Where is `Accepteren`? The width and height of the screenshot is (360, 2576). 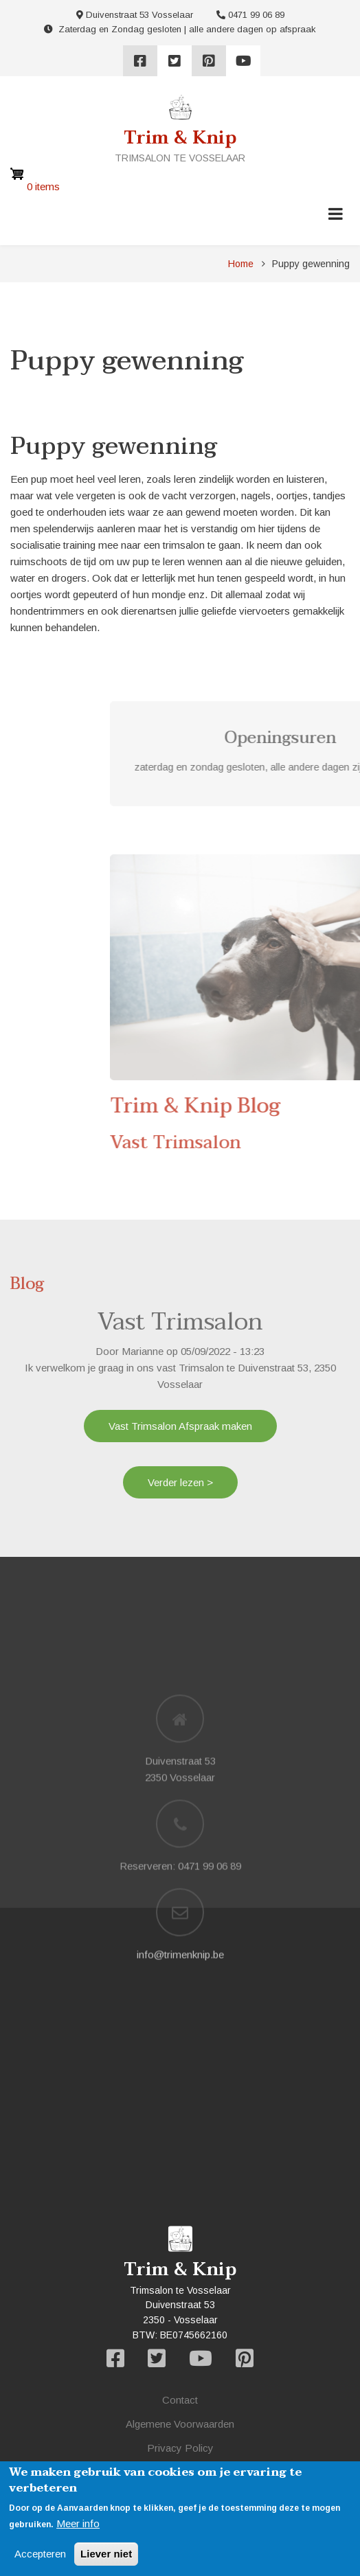 Accepteren is located at coordinates (40, 2554).